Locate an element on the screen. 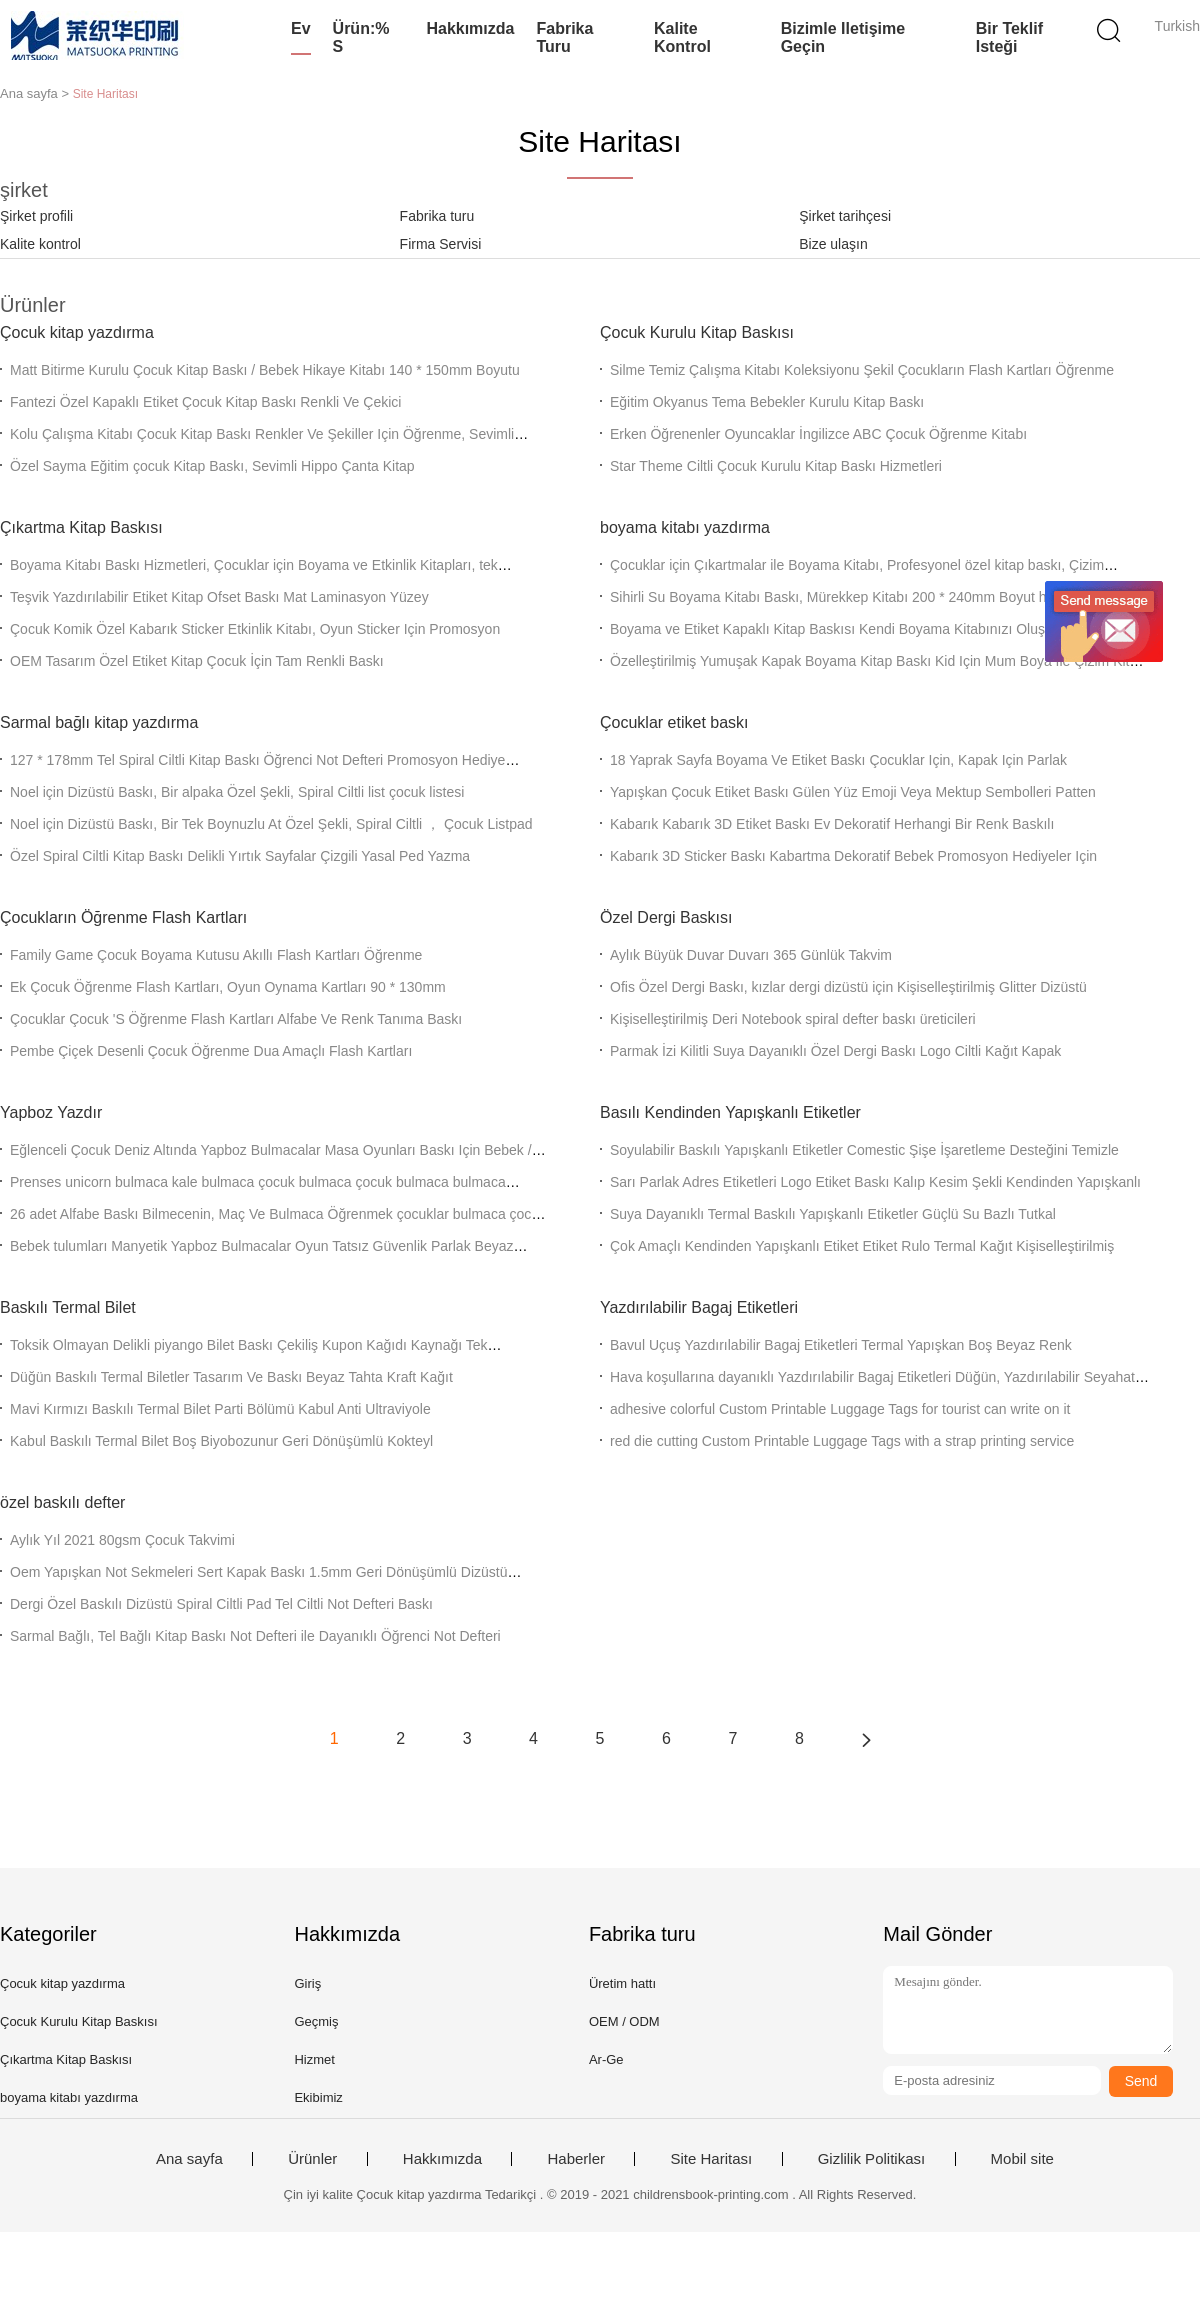  Soyulabilir Baskılı Yapışkanlı Etiketler Comestic Şişe İşaretleme Desteğini Temizle is located at coordinates (864, 1150).